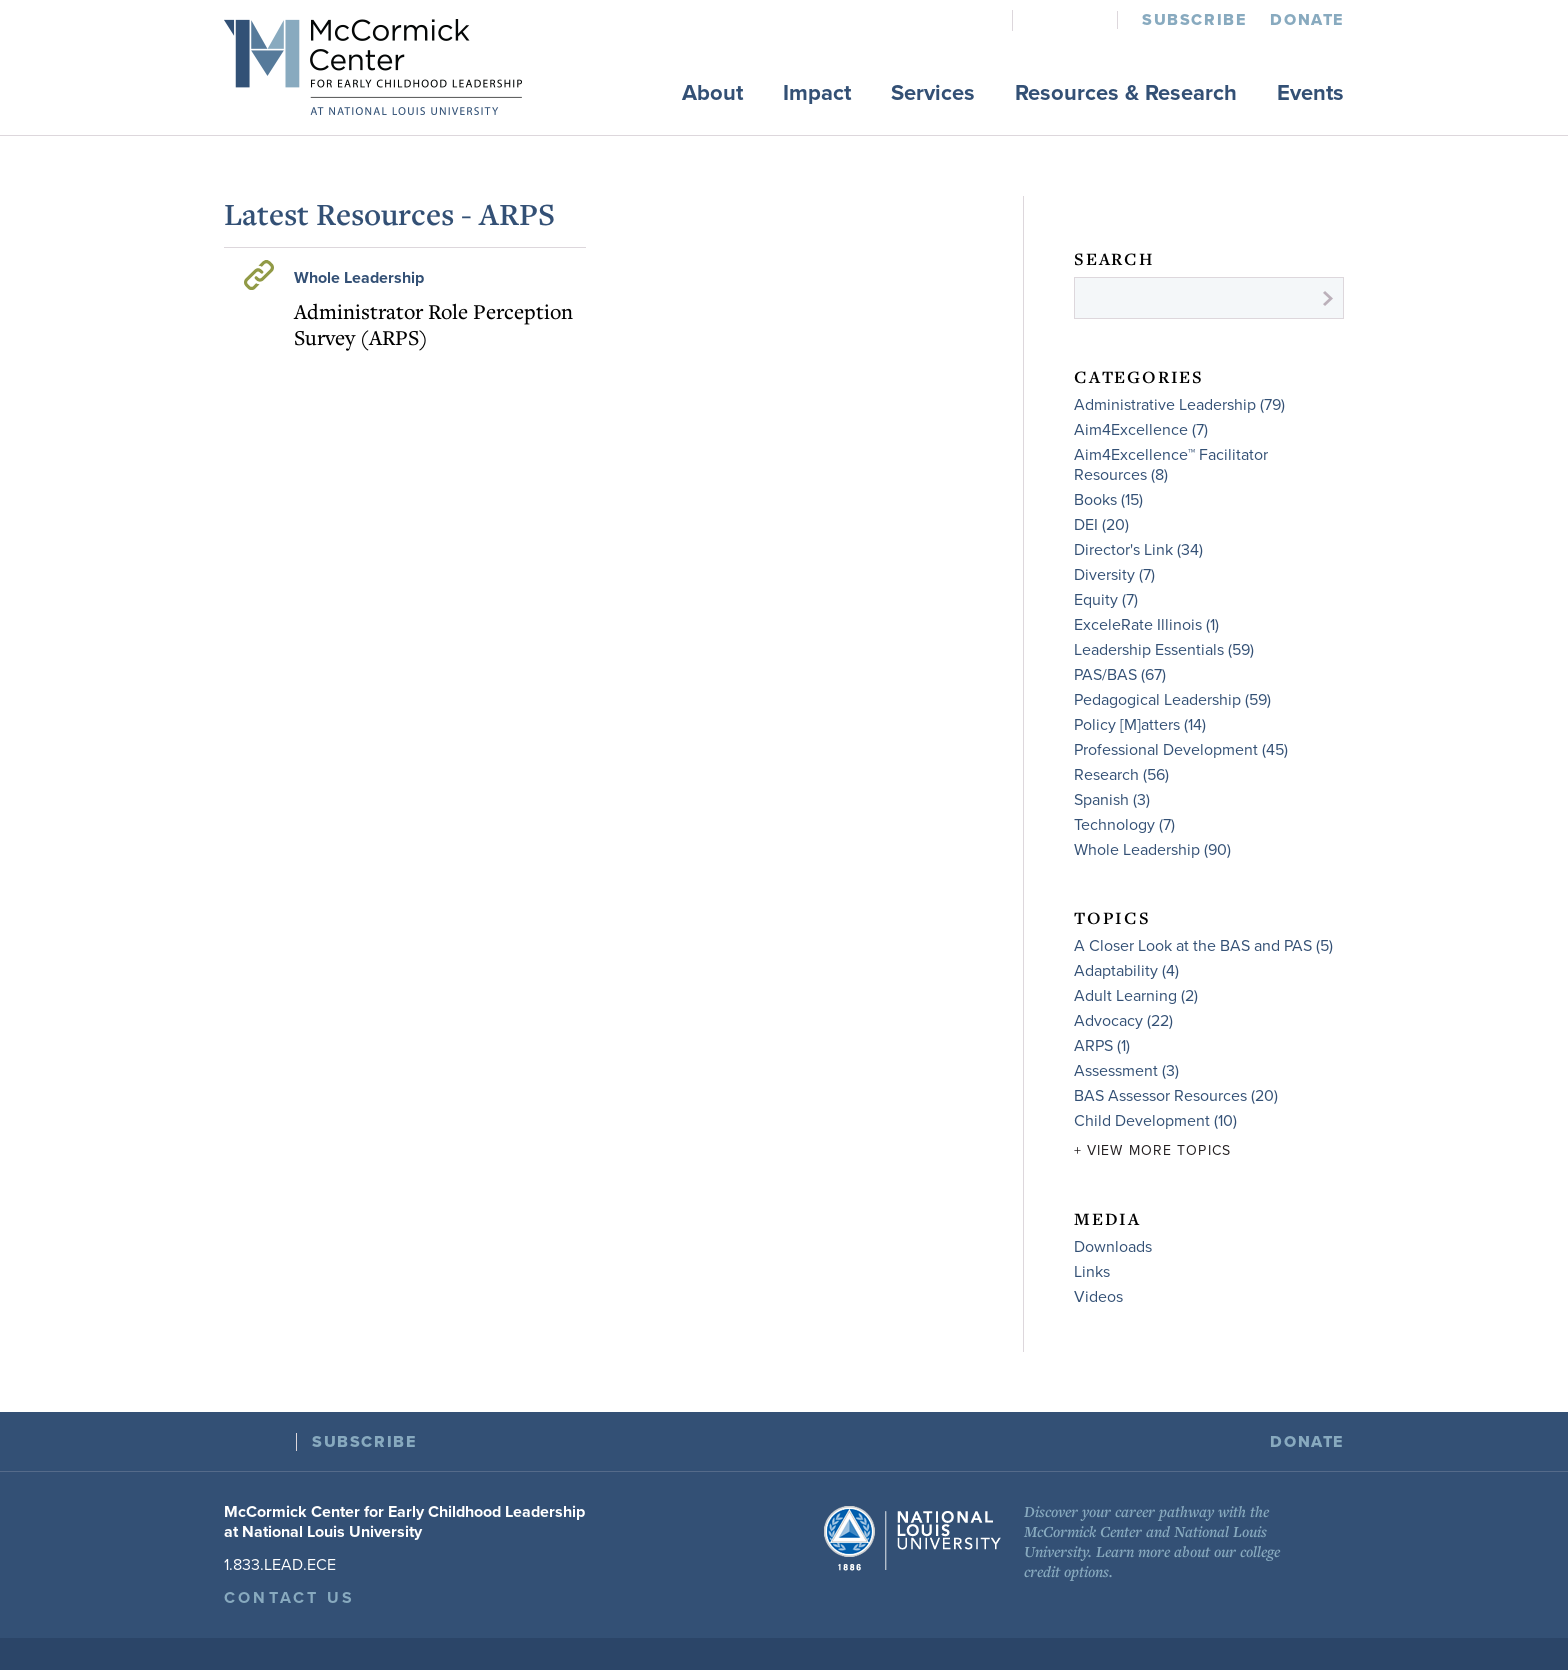  I want to click on Videos, so click(1098, 1297).